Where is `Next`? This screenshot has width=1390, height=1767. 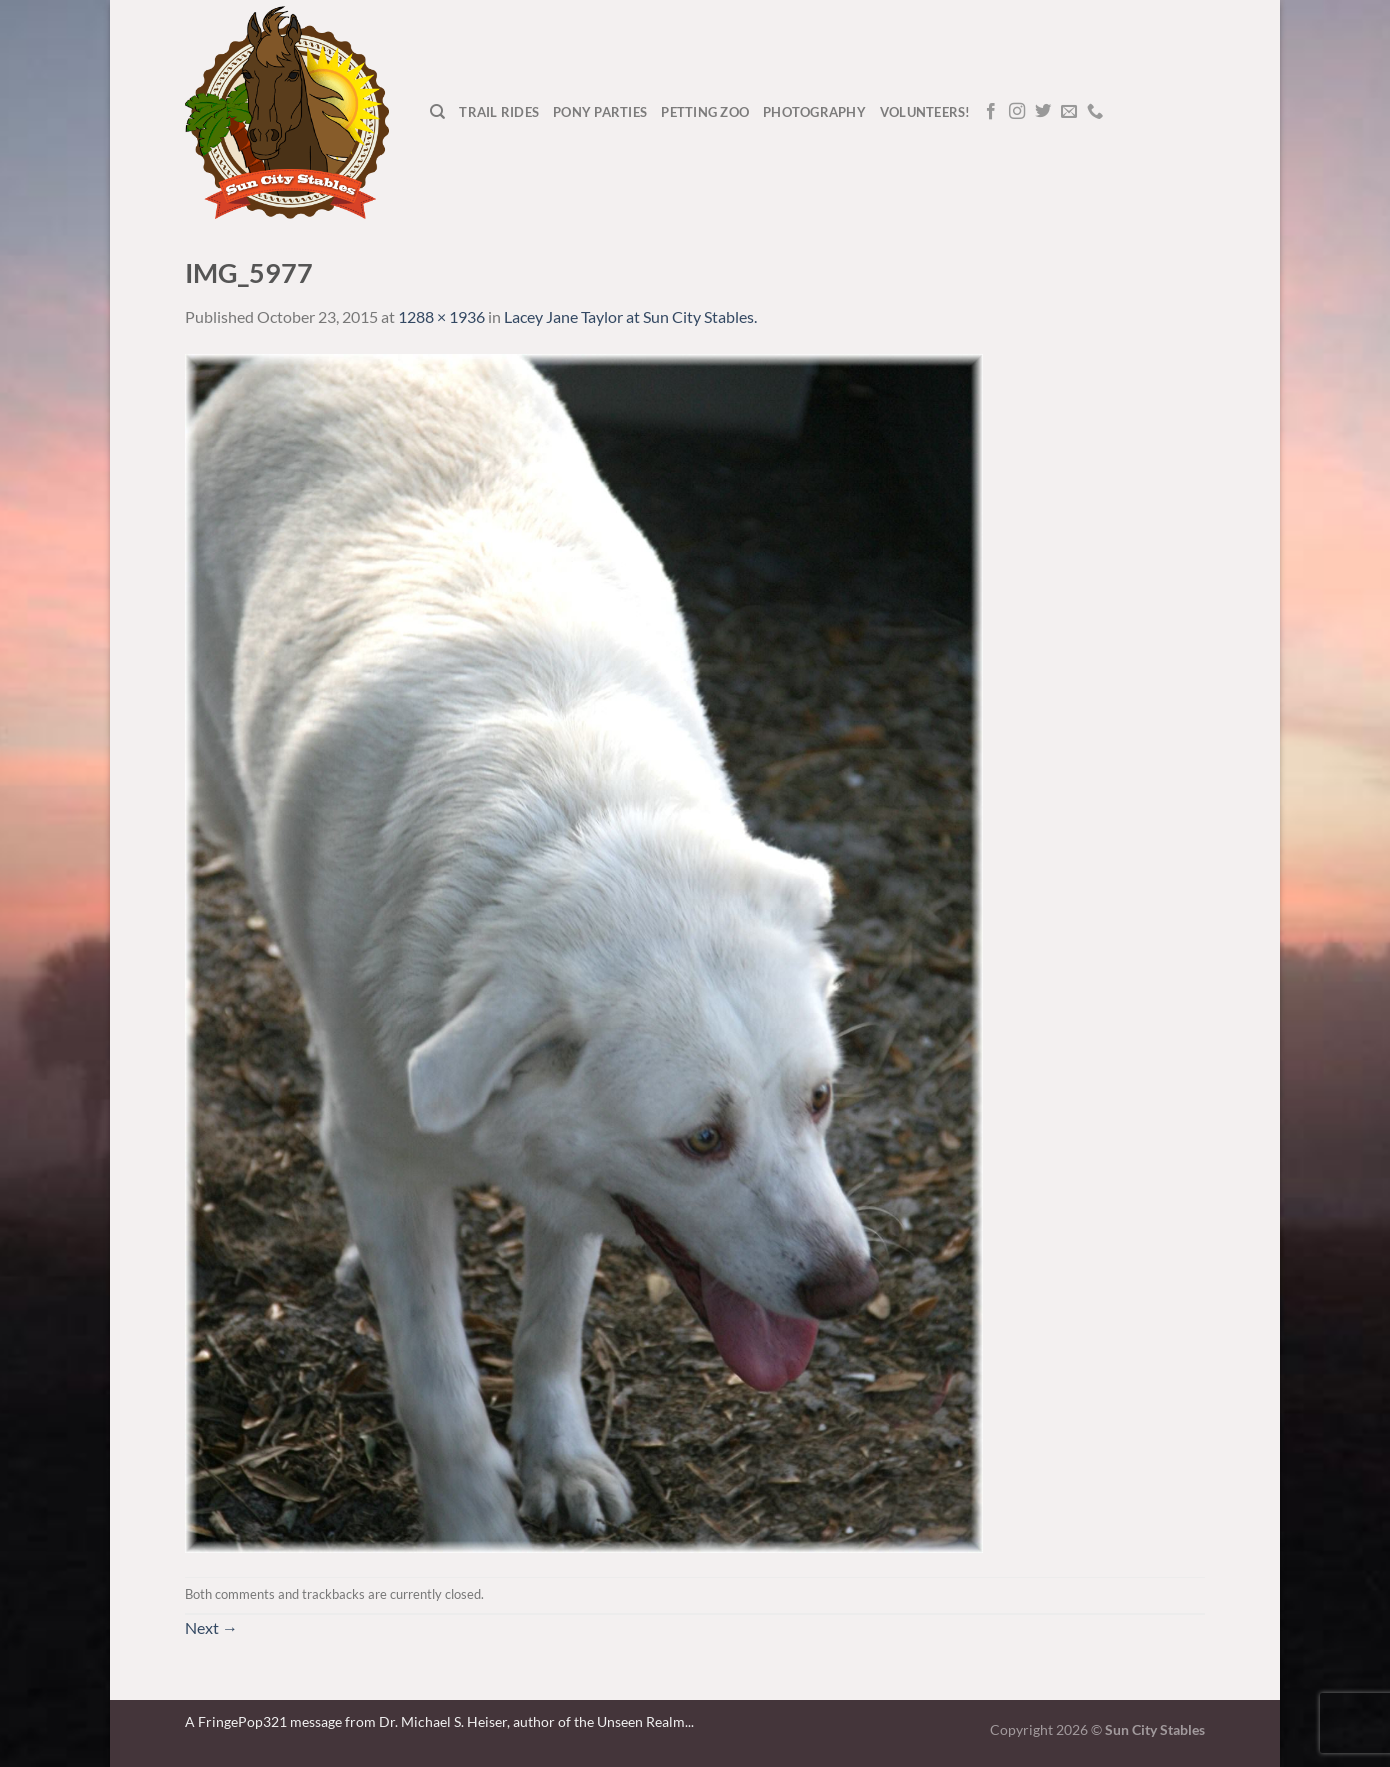 Next is located at coordinates (211, 1627).